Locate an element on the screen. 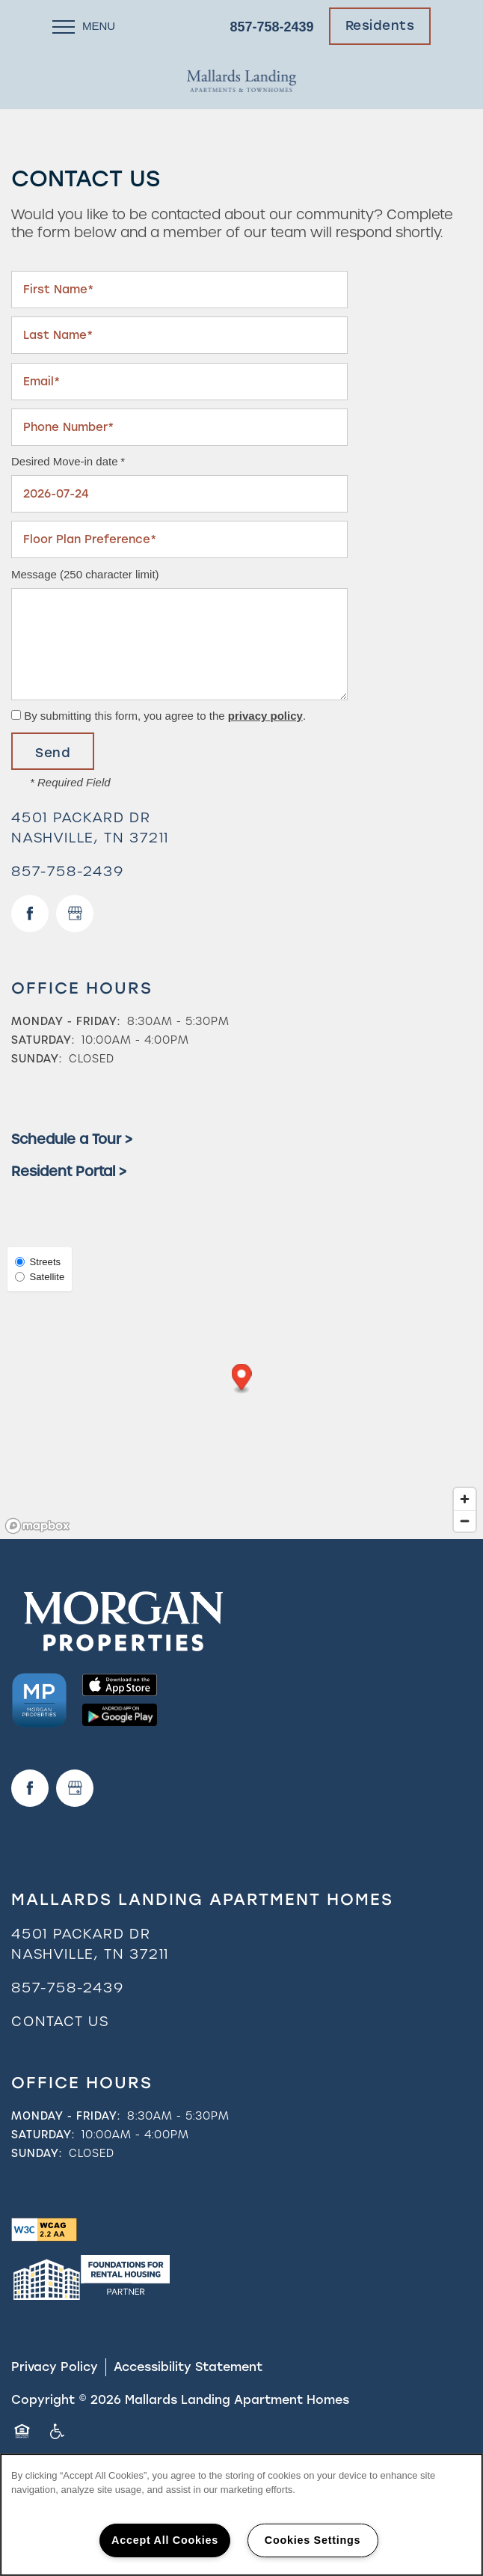  Streets [Street View] is located at coordinates (38, 1261).